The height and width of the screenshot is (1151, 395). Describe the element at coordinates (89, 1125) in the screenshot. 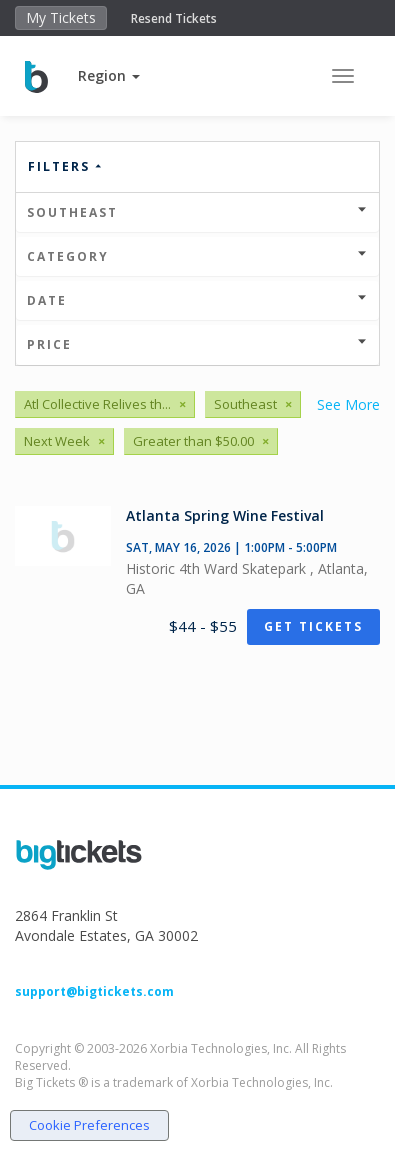

I see `Cookie Preferences` at that location.